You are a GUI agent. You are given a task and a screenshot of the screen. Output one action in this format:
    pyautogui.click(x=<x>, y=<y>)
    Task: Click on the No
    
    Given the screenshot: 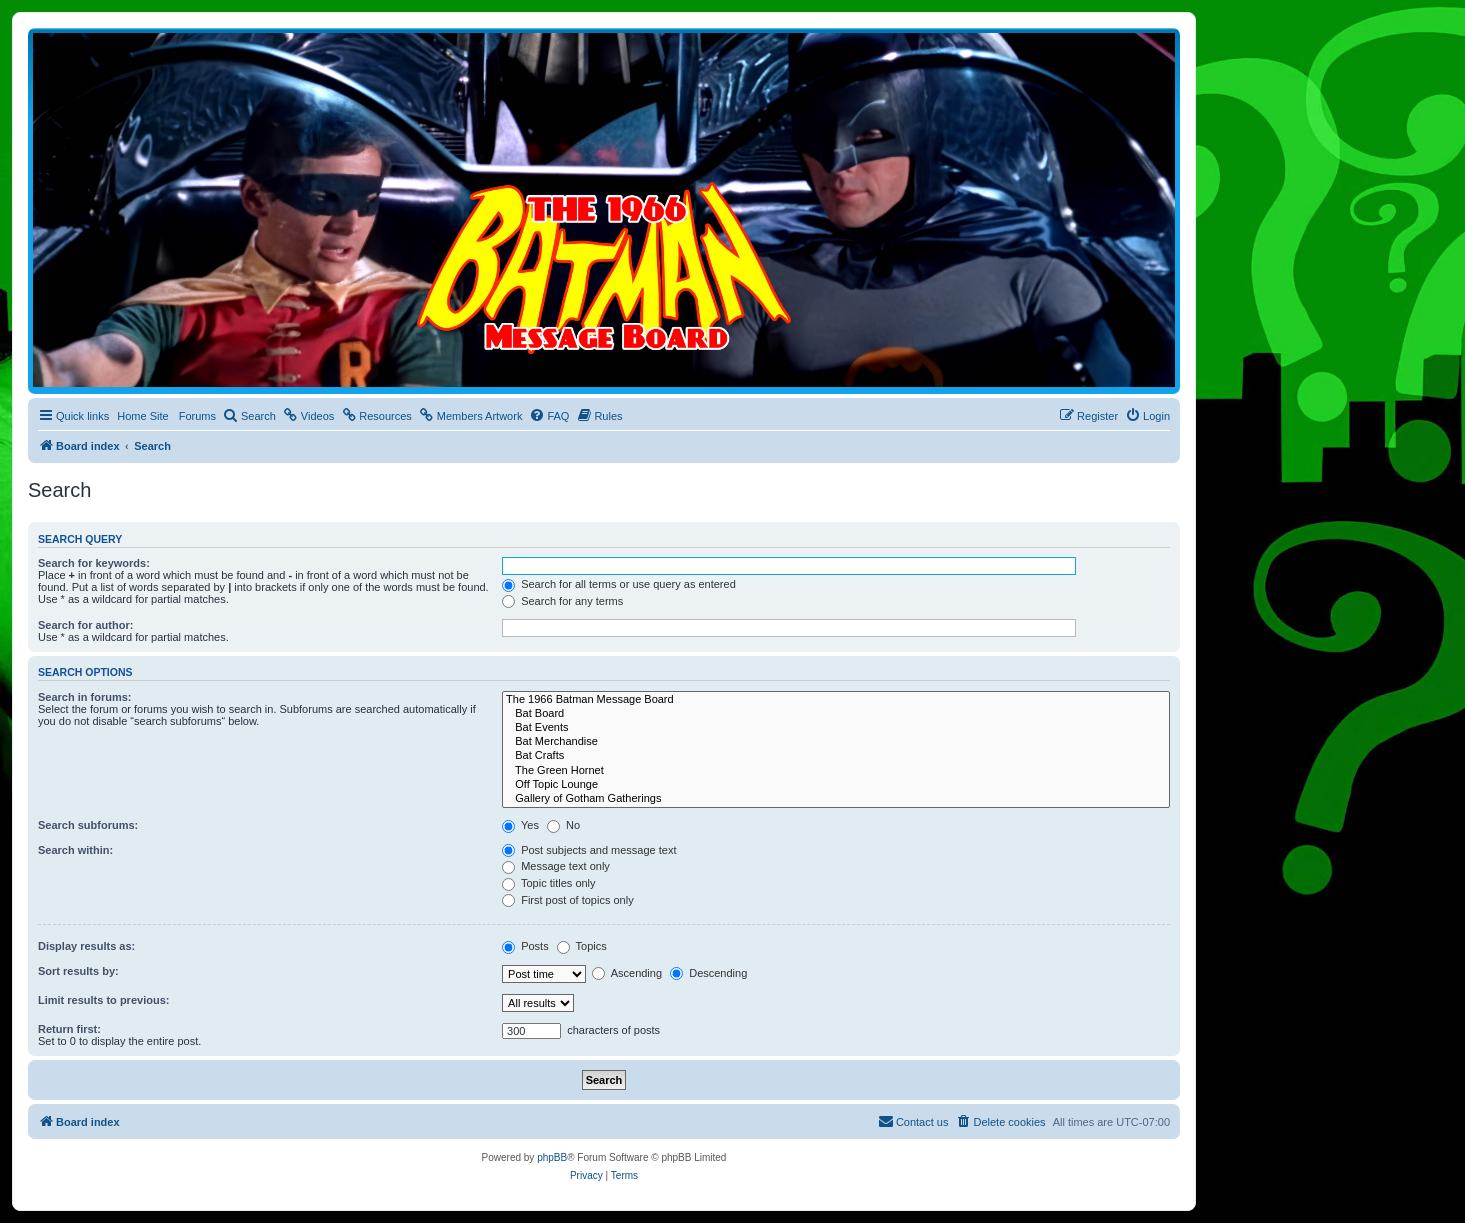 What is the action you would take?
    pyautogui.click(x=563, y=825)
    